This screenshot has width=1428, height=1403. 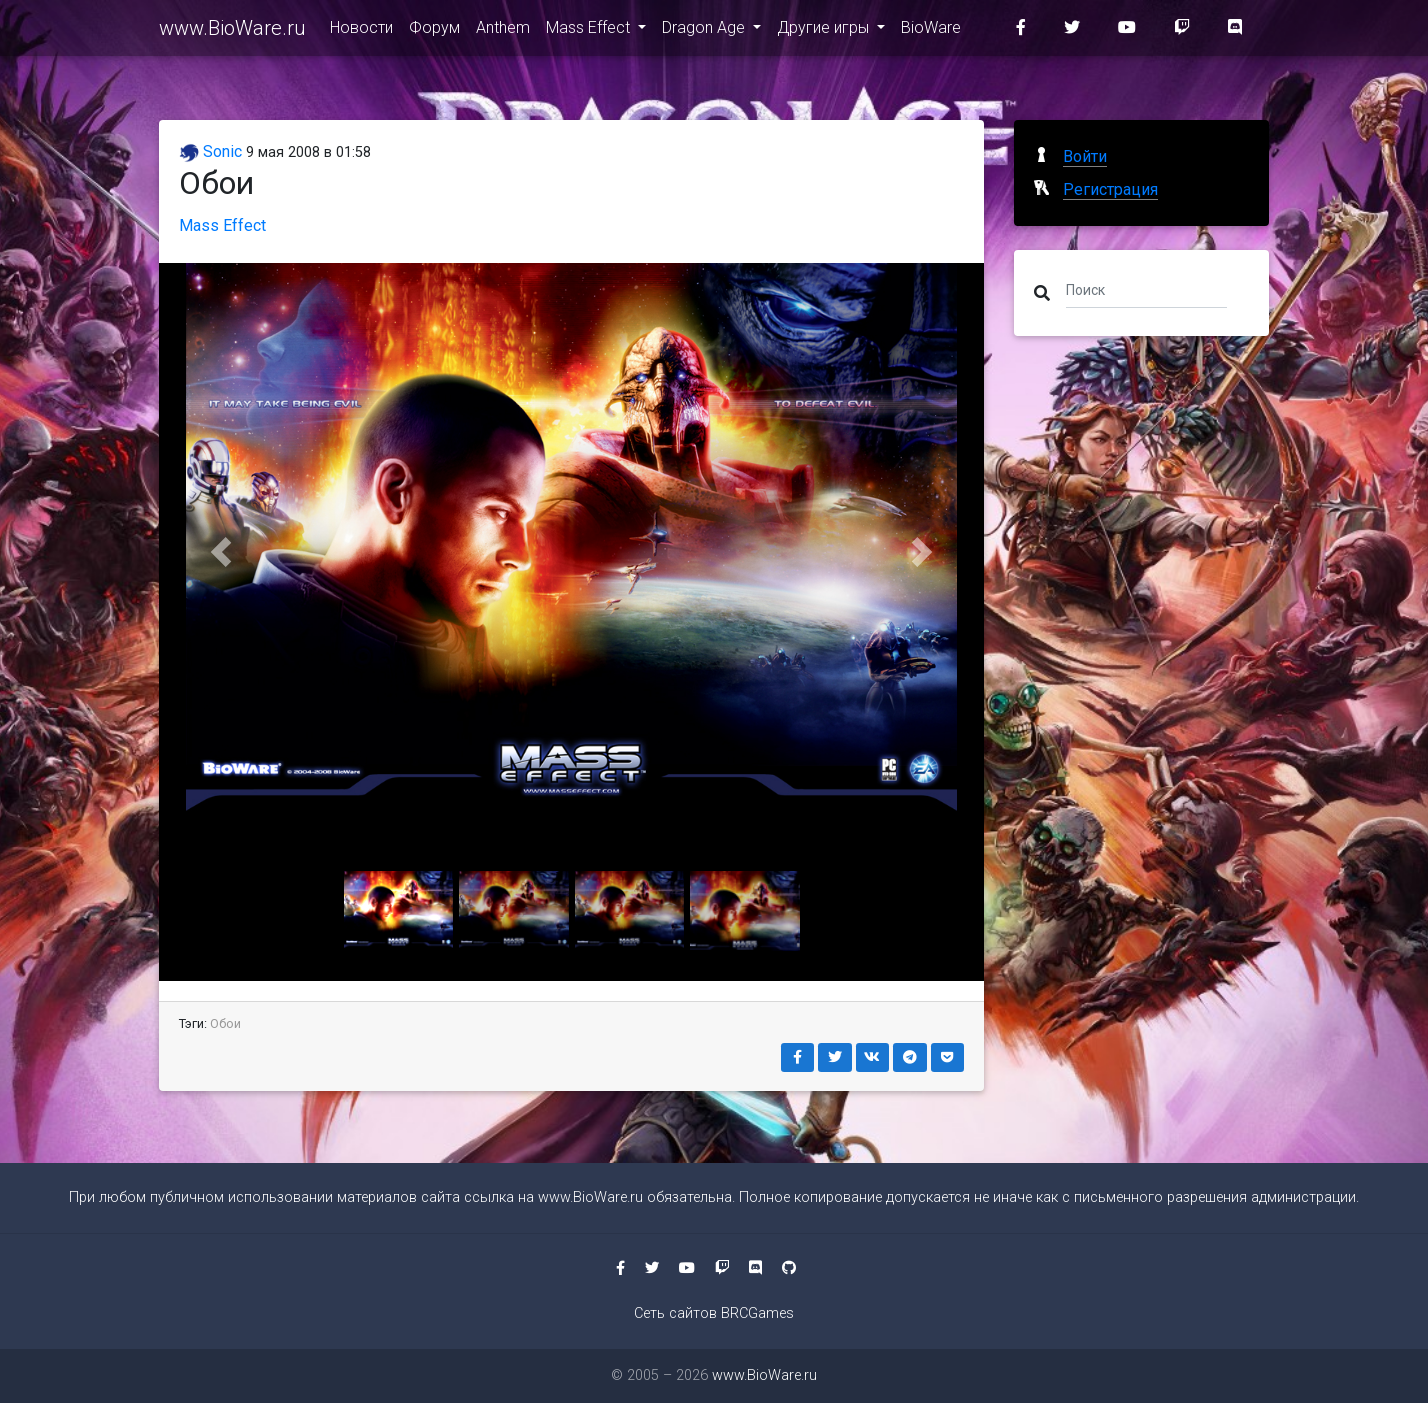 What do you see at coordinates (503, 31) in the screenshot?
I see `Anthem` at bounding box center [503, 31].